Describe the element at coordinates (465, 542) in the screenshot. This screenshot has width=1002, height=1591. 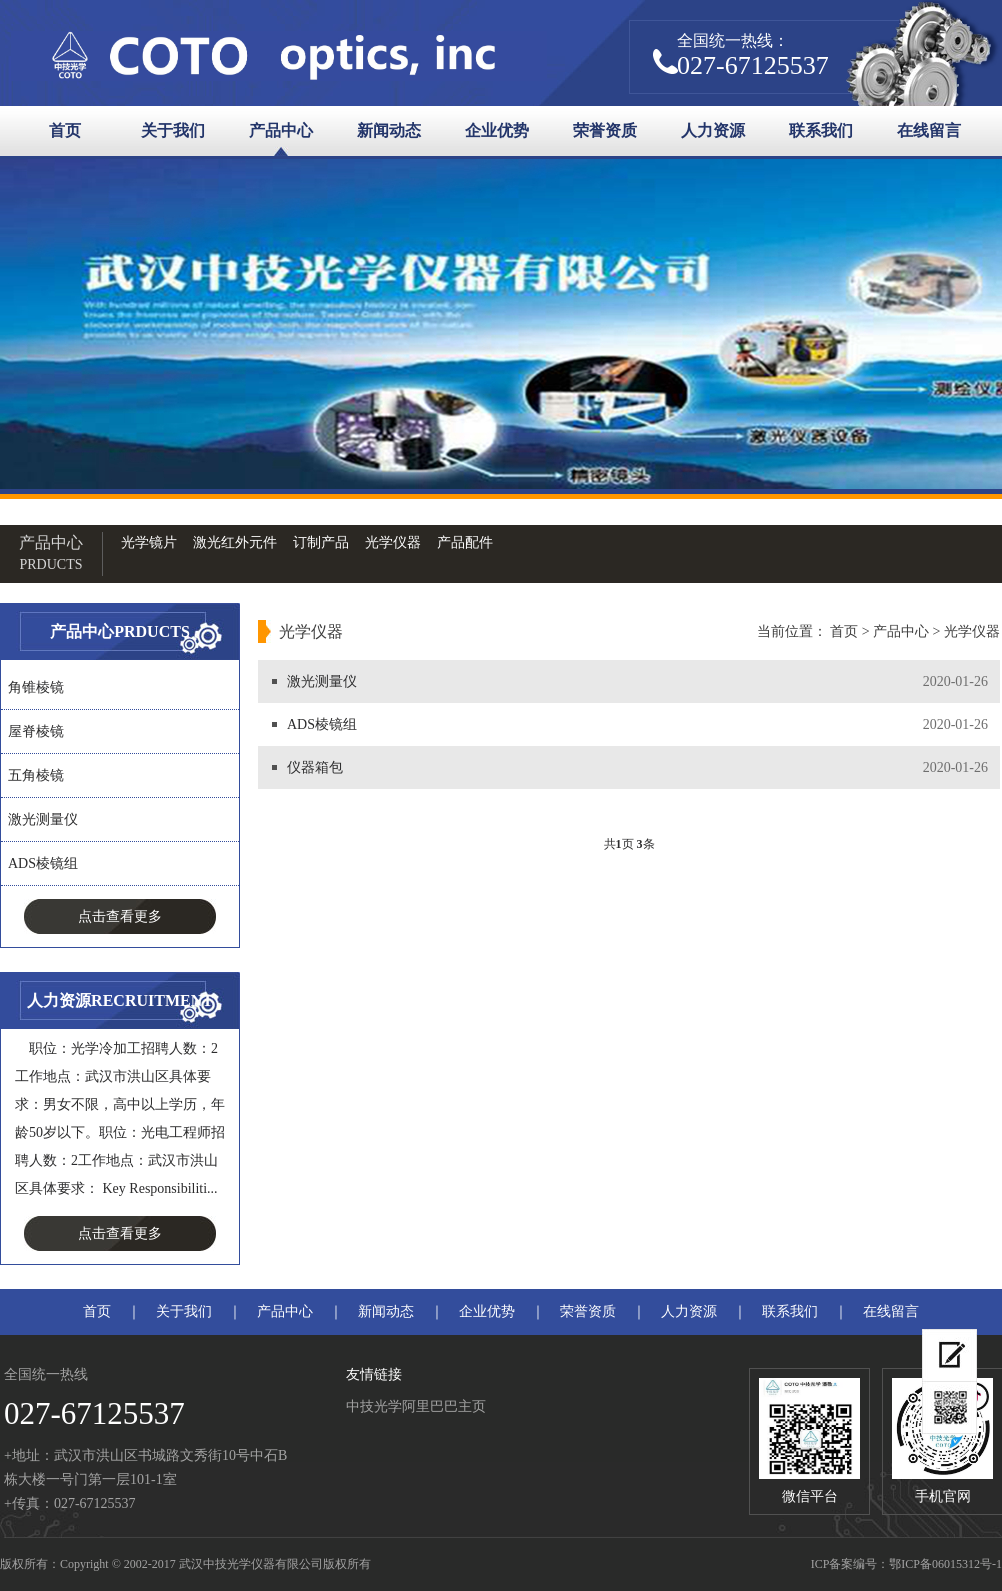
I see `产品配件` at that location.